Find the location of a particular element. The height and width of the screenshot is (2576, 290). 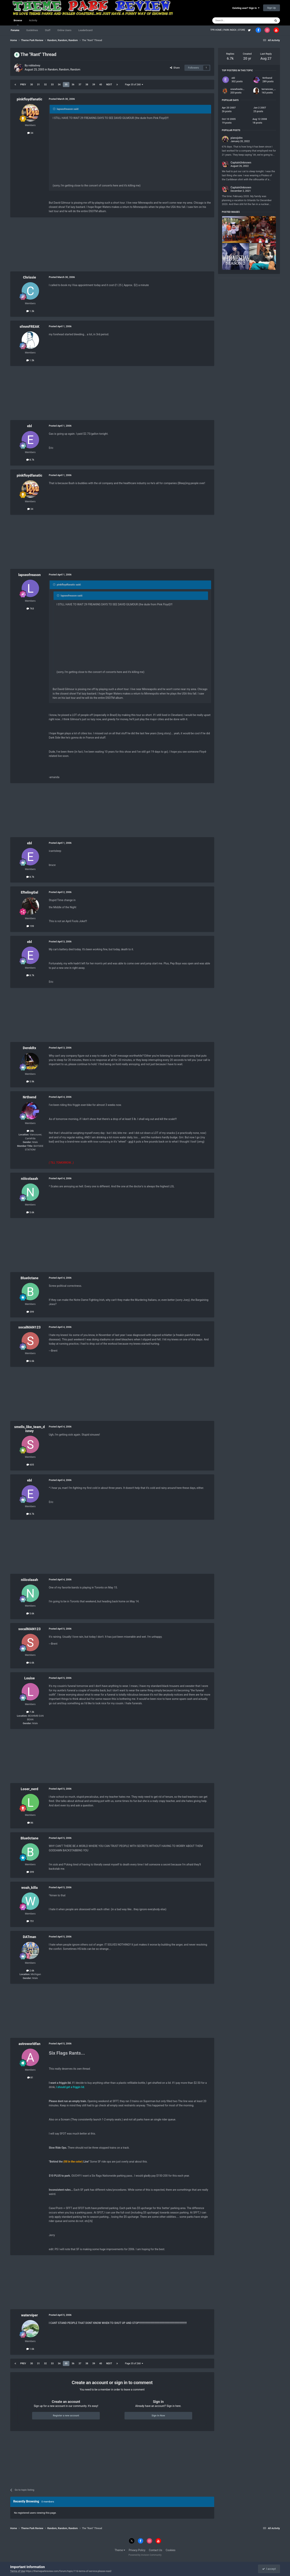

Existing user? Sign In is located at coordinates (245, 8).